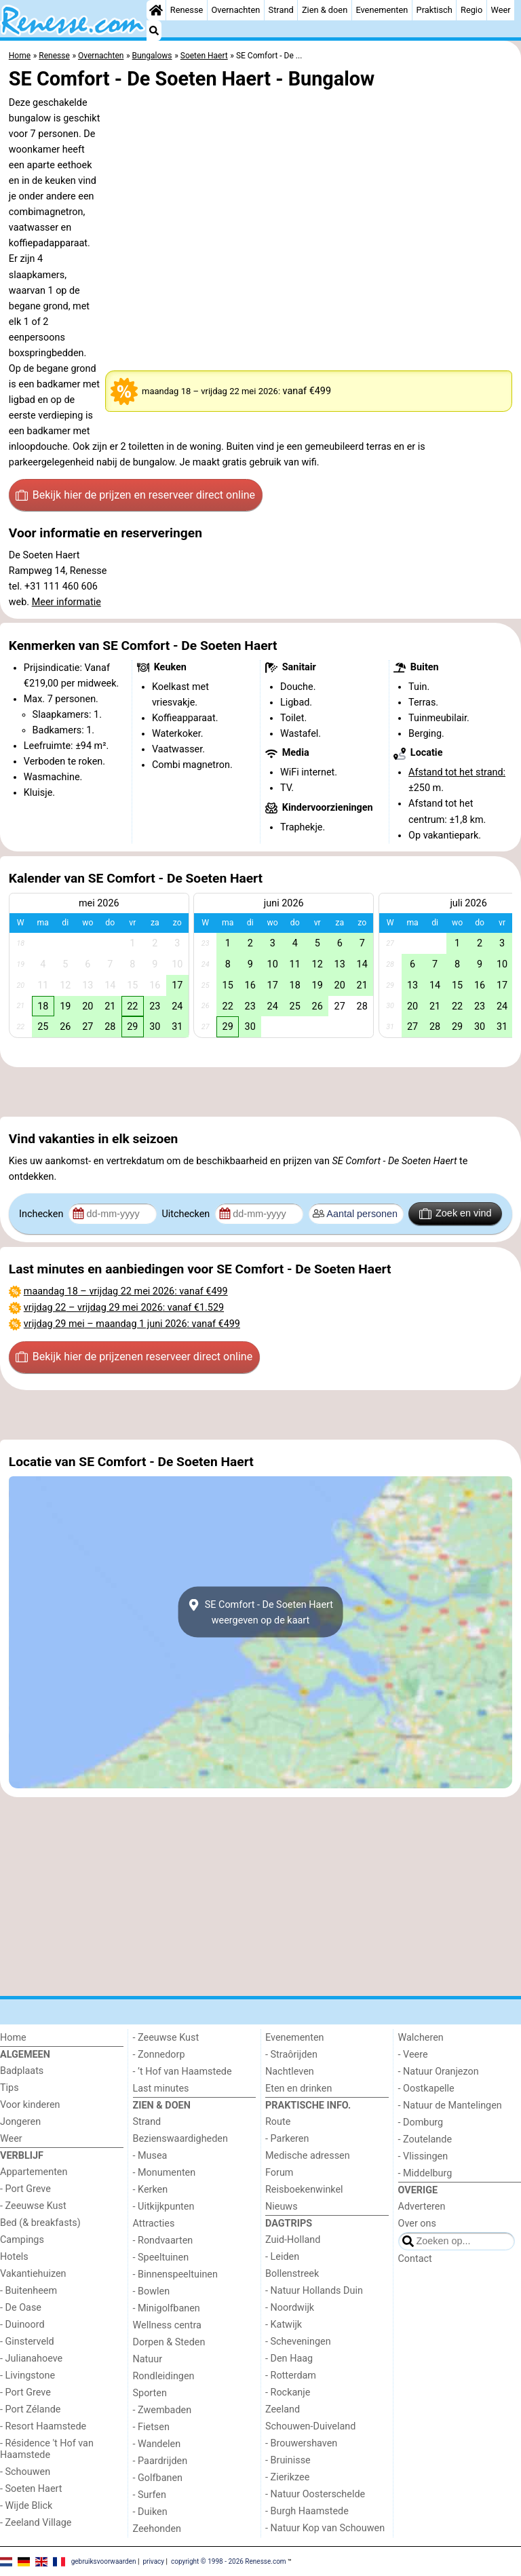 The height and width of the screenshot is (2576, 521). I want to click on - Leiden, so click(282, 2257).